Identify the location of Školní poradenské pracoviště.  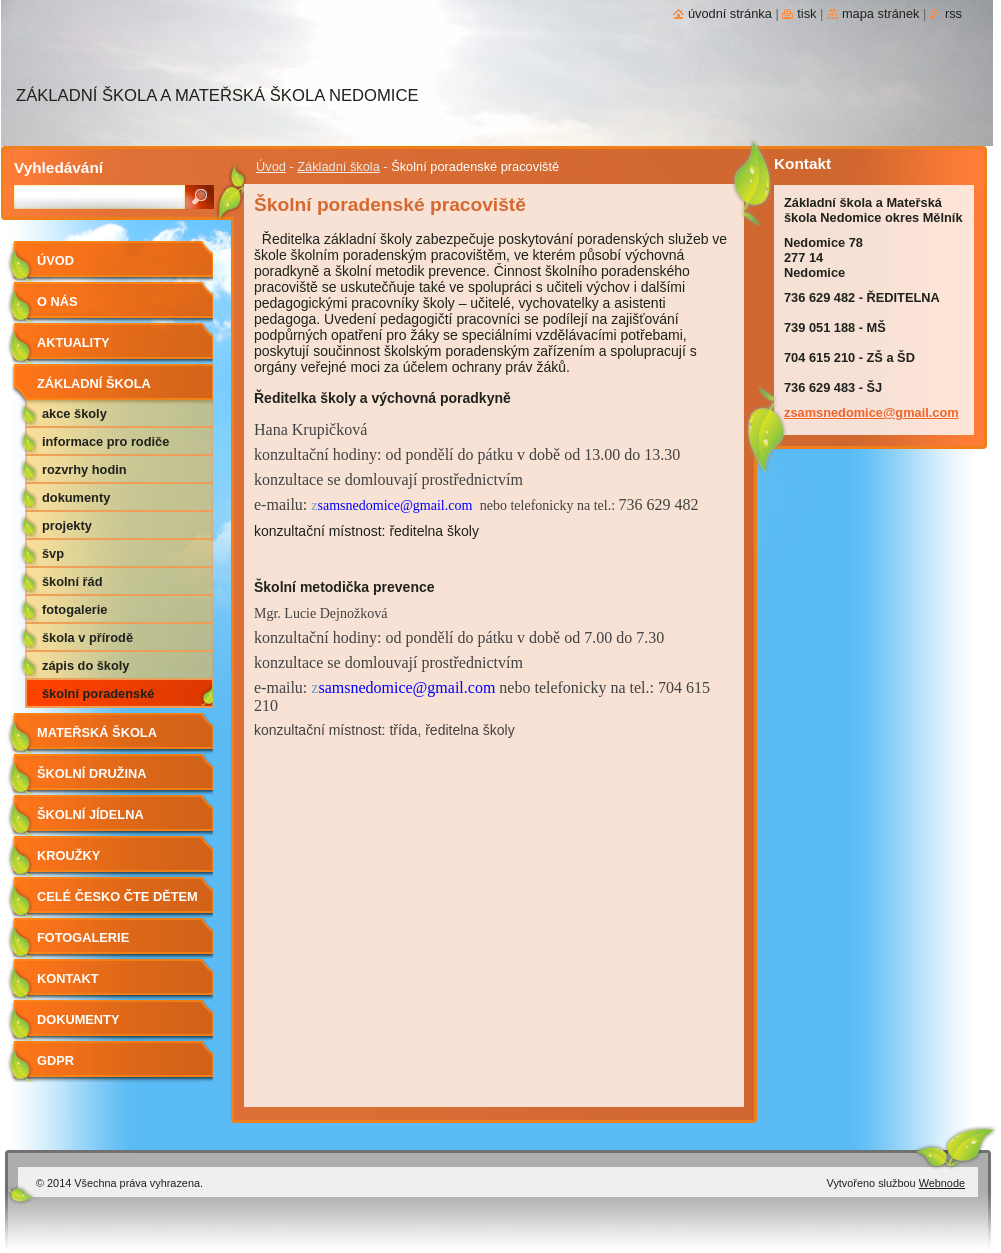
(98, 697).